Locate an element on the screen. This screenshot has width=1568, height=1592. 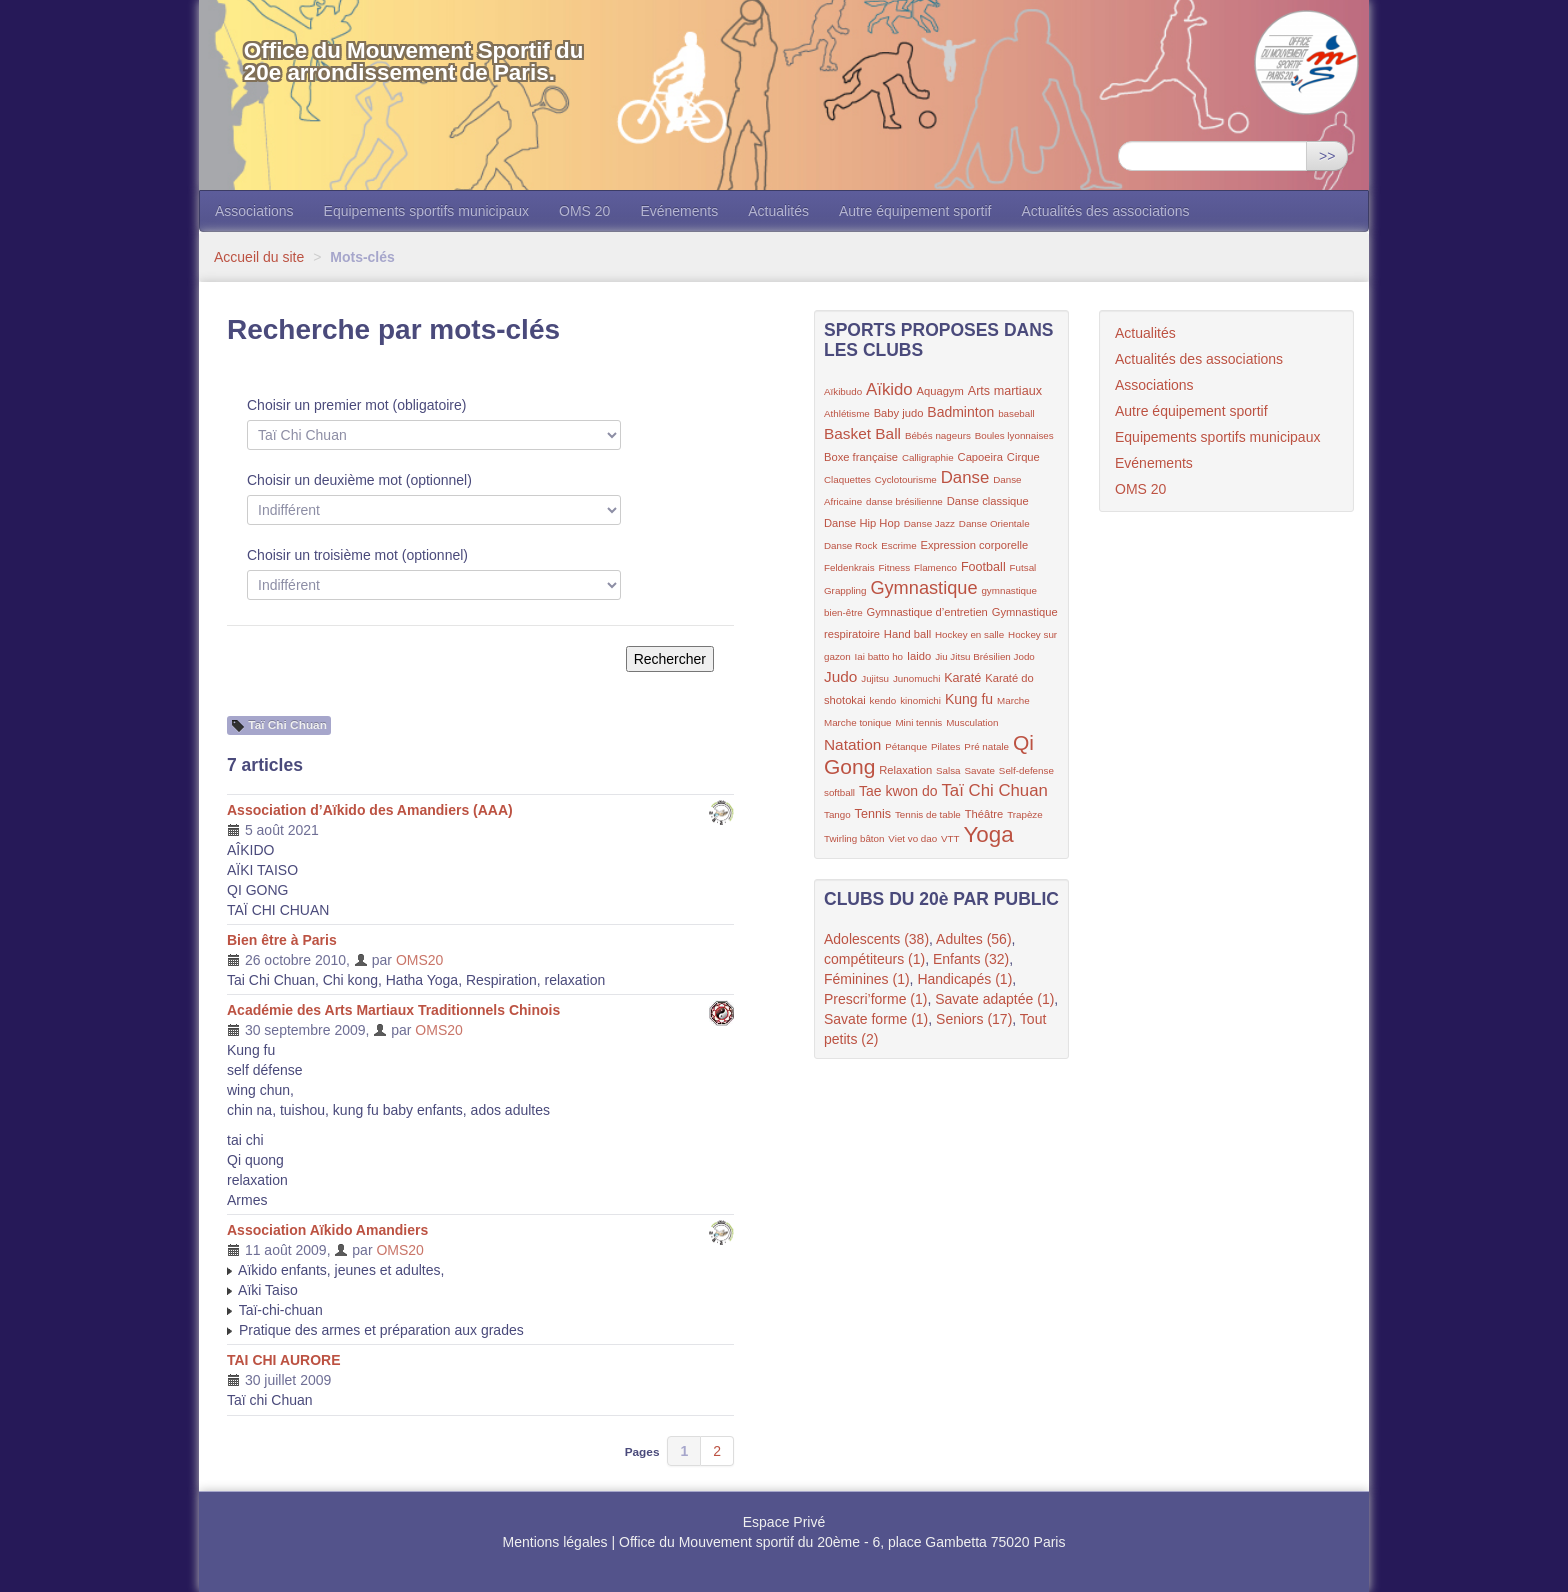
Bien être à Paris is located at coordinates (282, 940).